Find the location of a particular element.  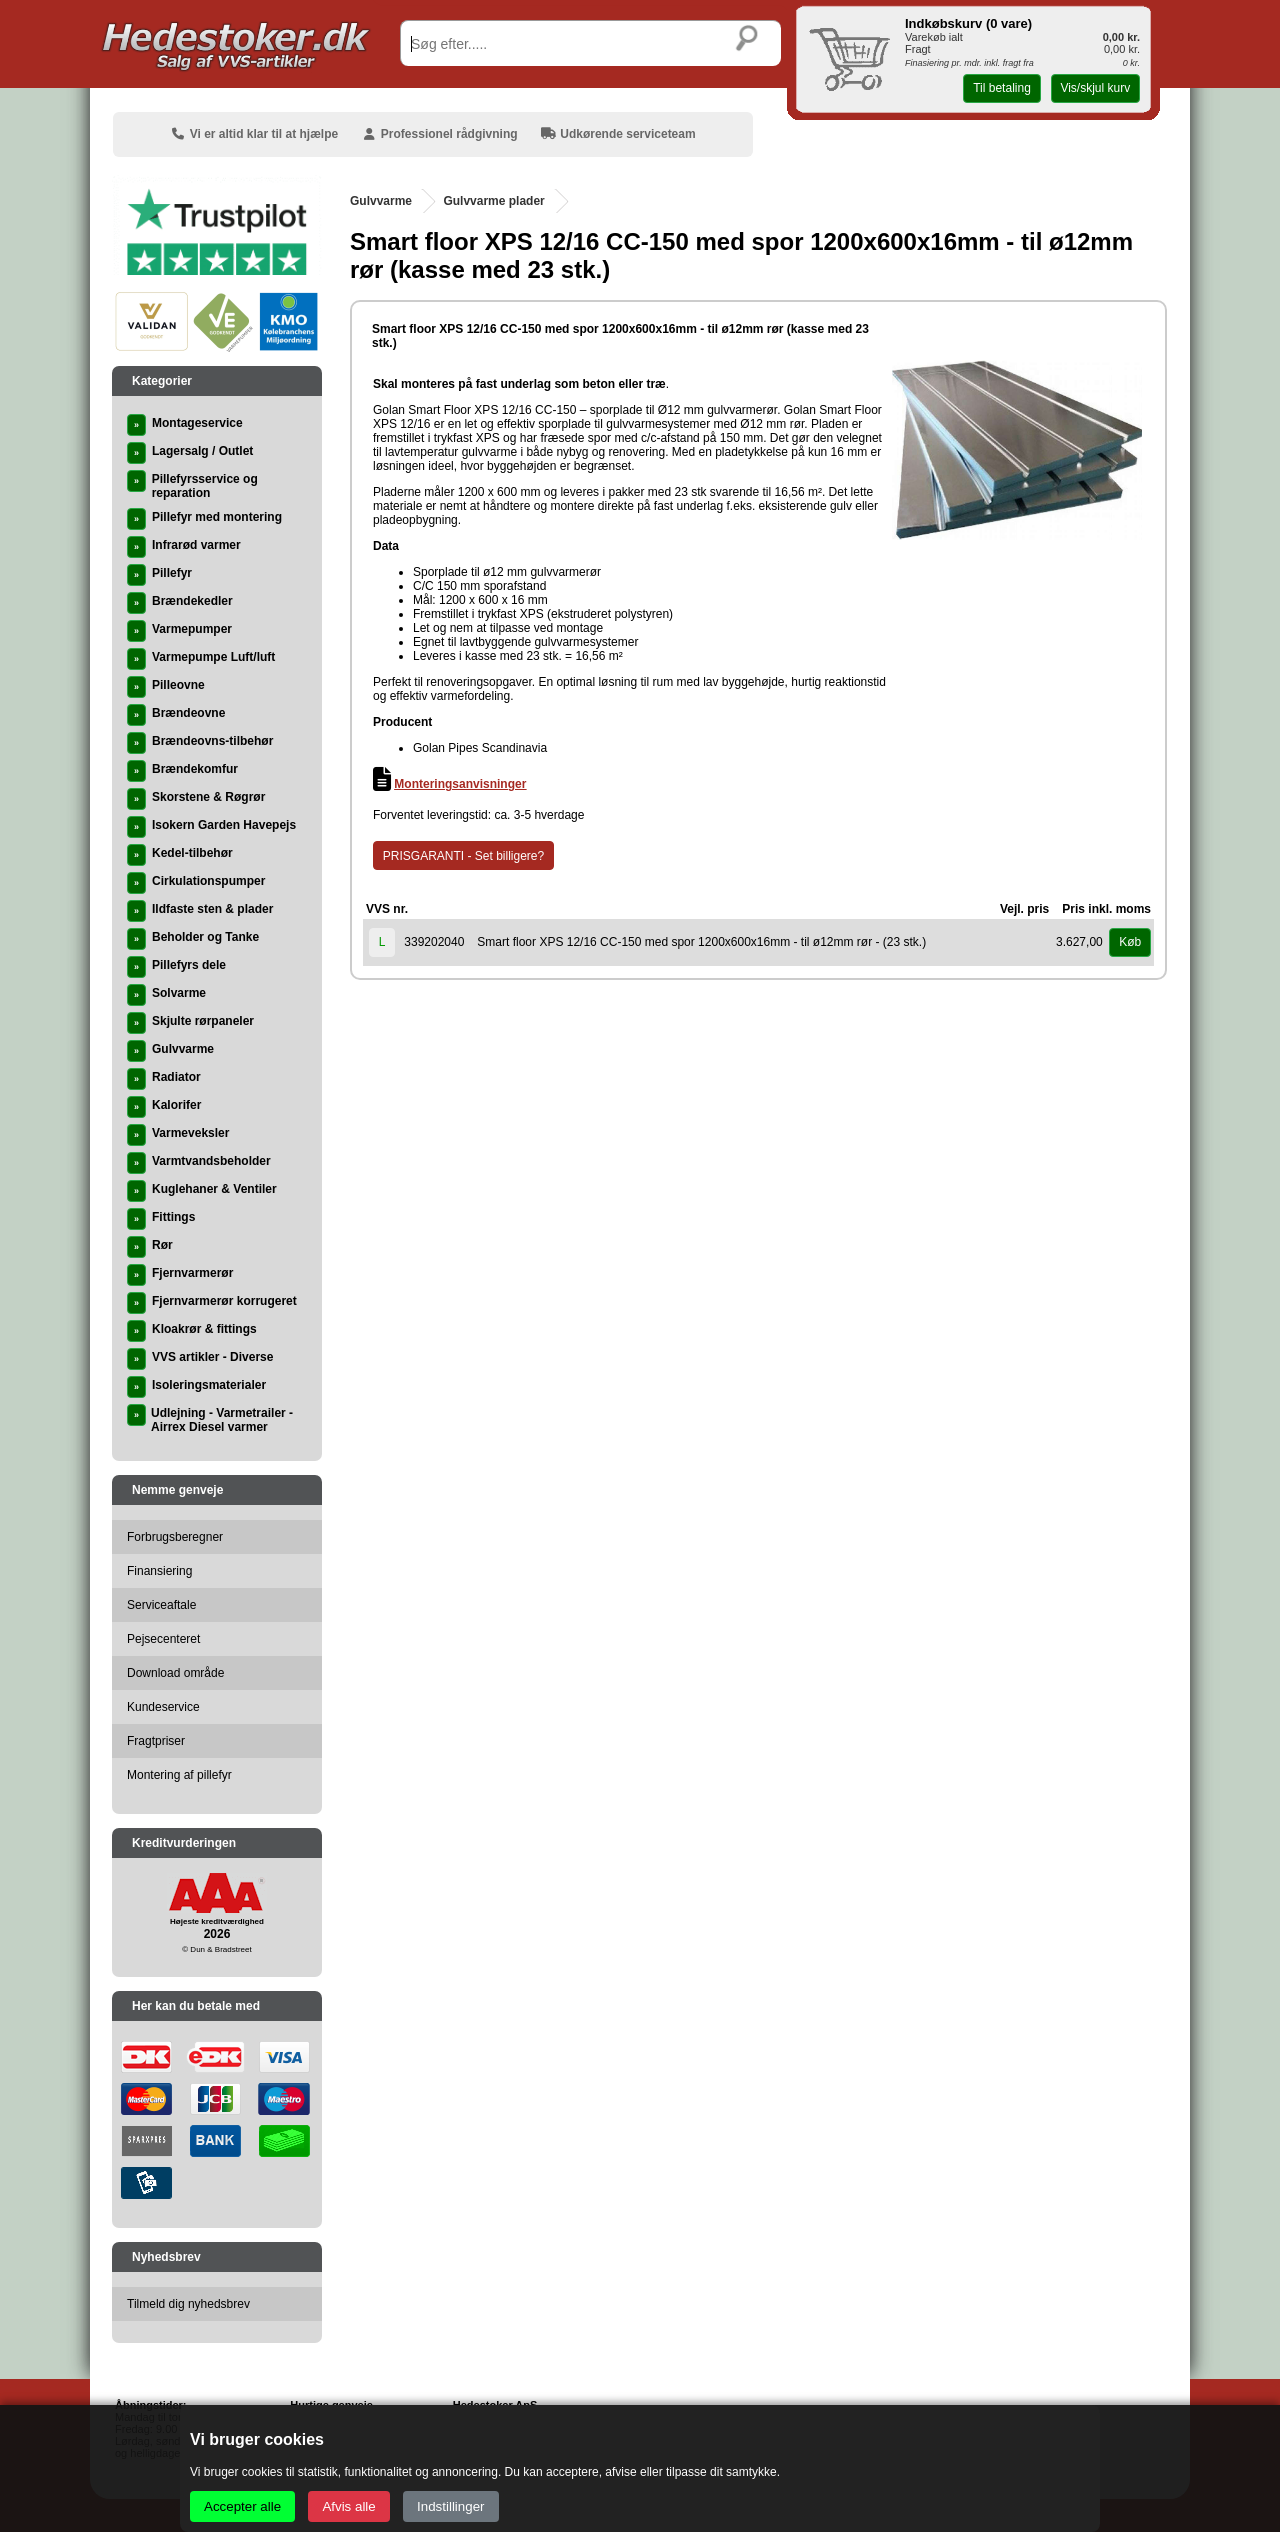

Afvis alle is located at coordinates (348, 2506).